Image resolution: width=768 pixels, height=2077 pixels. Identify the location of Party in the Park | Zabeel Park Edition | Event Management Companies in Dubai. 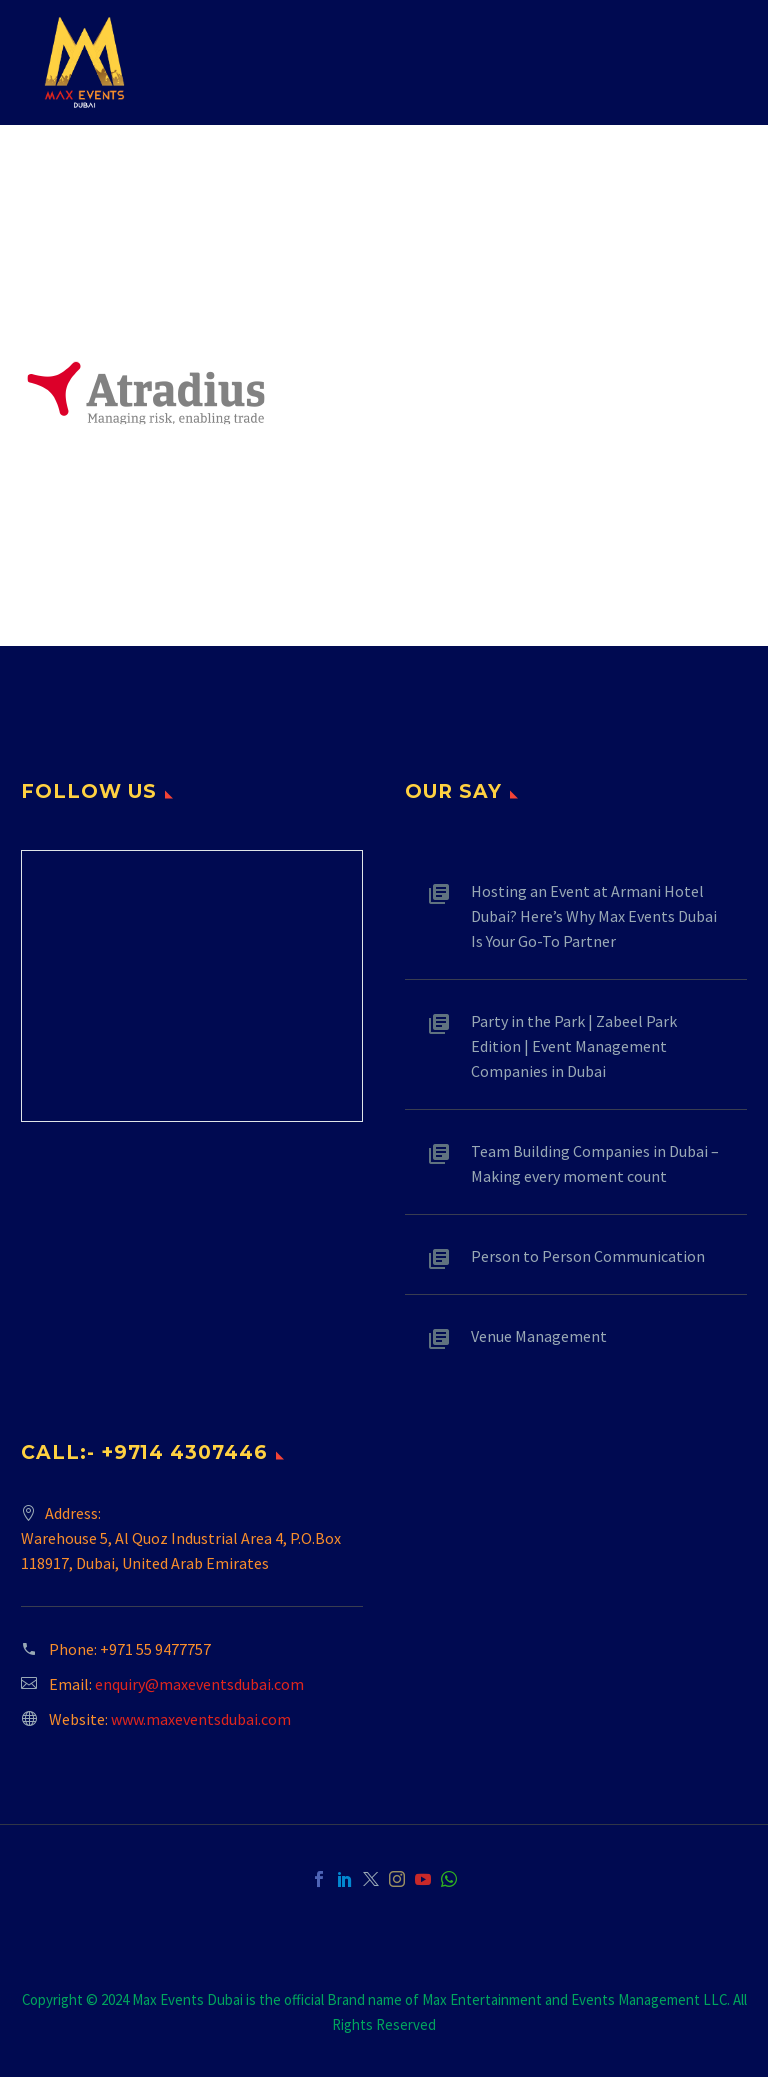
(574, 1046).